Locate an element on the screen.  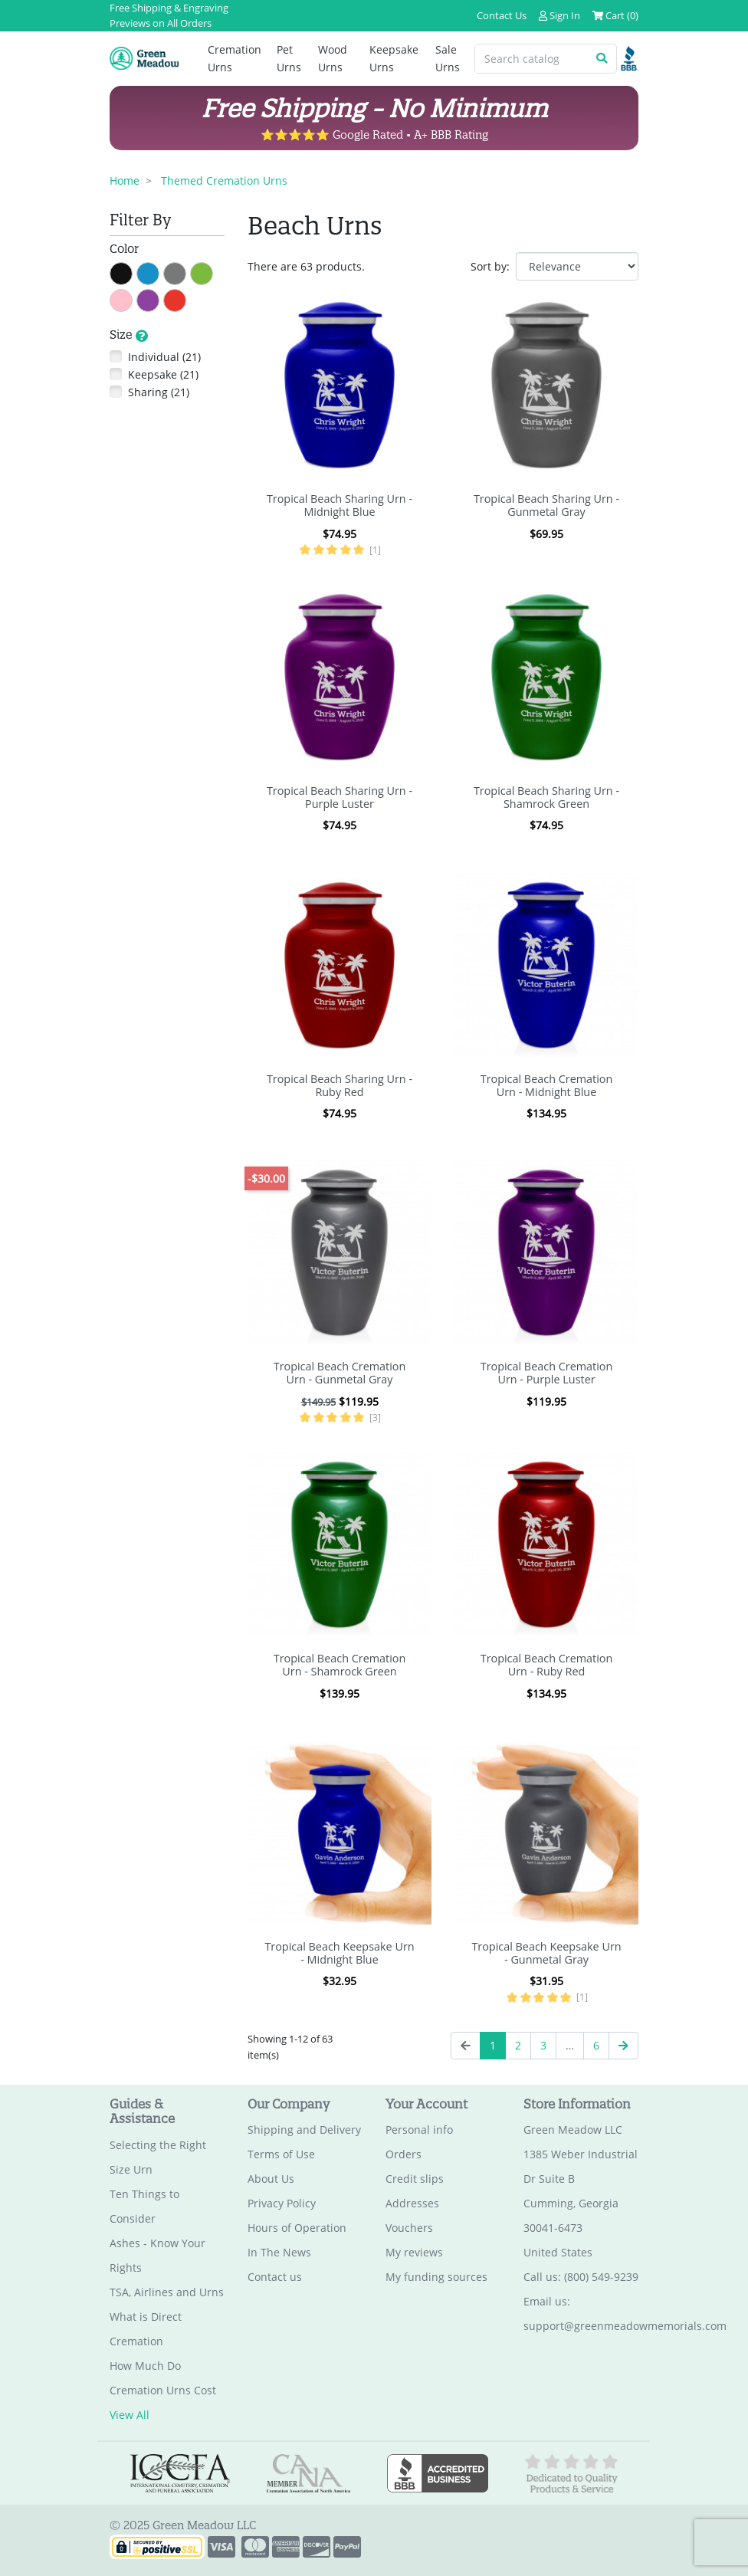
Green is located at coordinates (212, 271).